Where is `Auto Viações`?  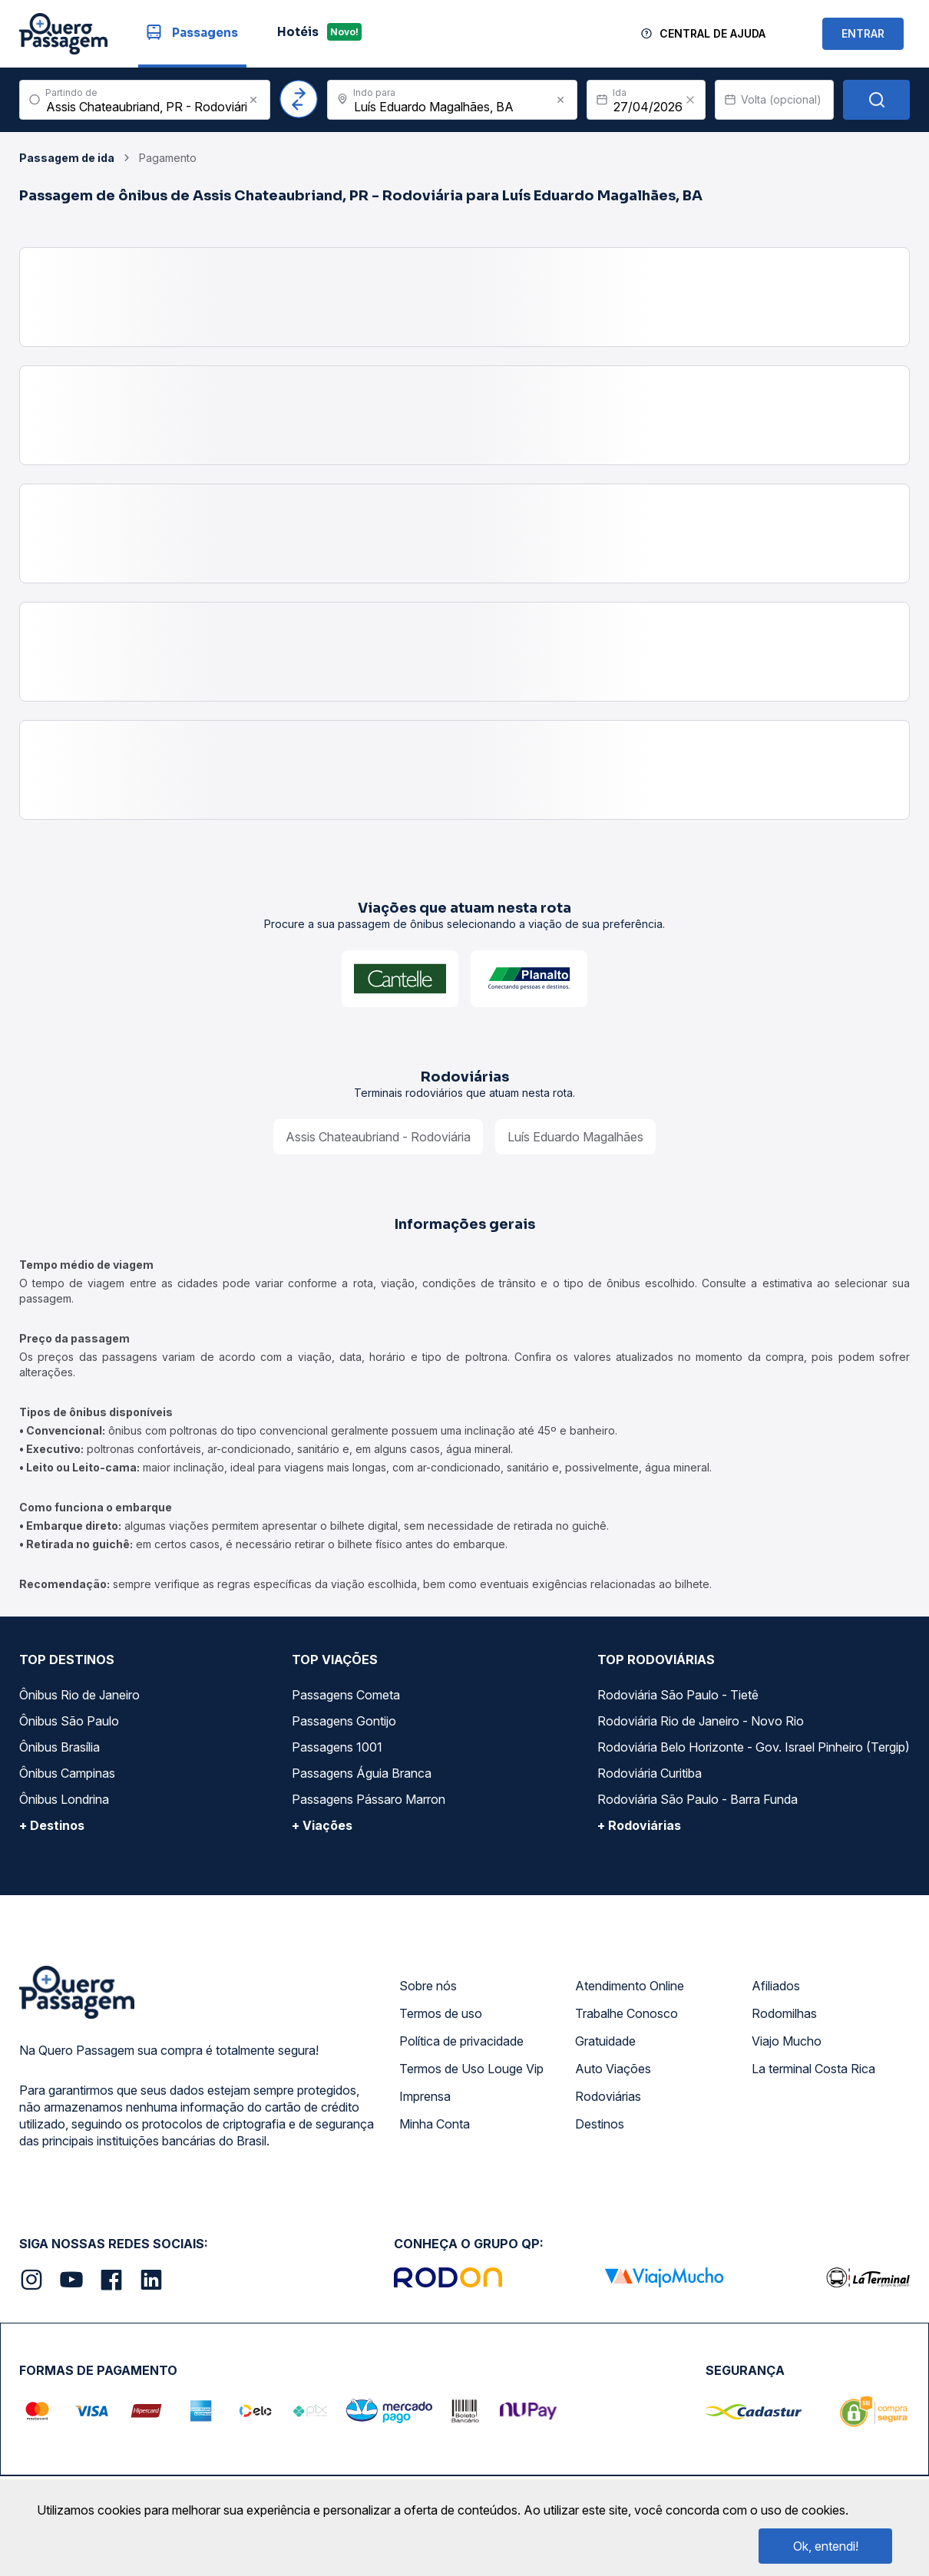
Auto Viações is located at coordinates (613, 2068).